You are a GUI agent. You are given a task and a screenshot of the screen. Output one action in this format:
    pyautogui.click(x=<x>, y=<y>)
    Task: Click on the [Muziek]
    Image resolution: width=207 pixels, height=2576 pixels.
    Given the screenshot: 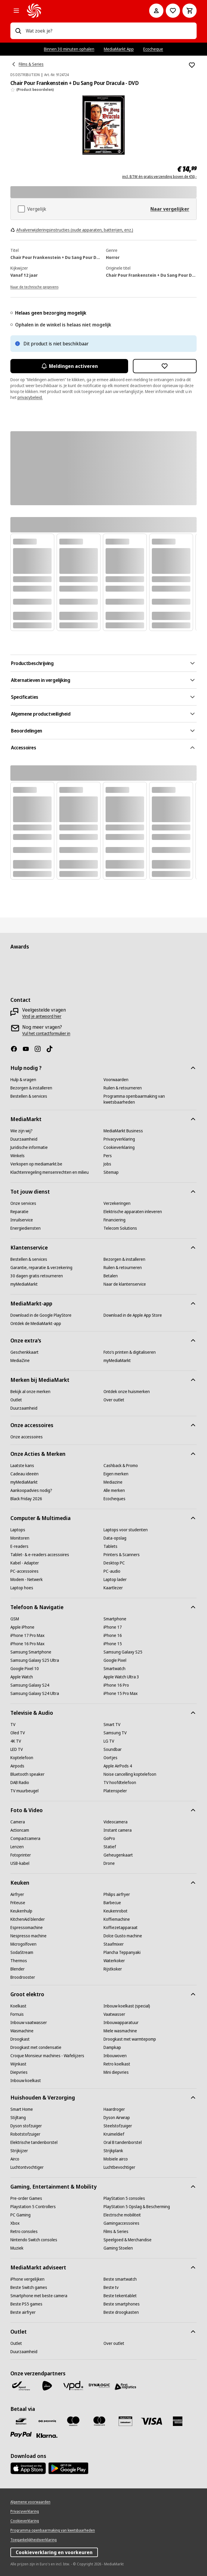 What is the action you would take?
    pyautogui.click(x=16, y=2248)
    